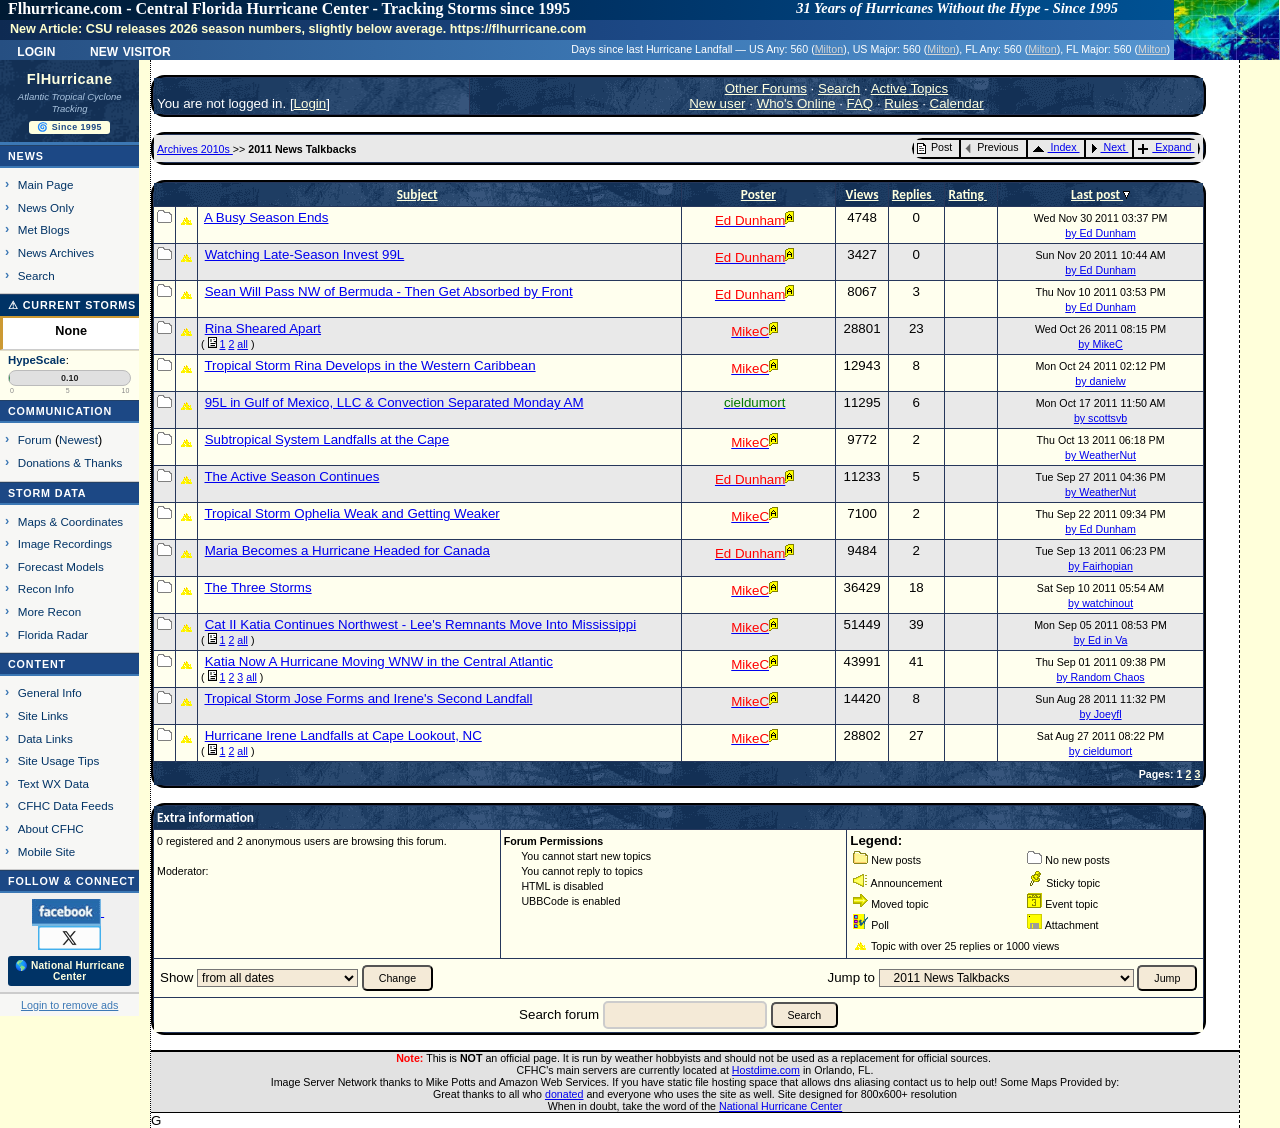 This screenshot has width=1280, height=1128. Describe the element at coordinates (47, 851) in the screenshot. I see `Mobile Site` at that location.